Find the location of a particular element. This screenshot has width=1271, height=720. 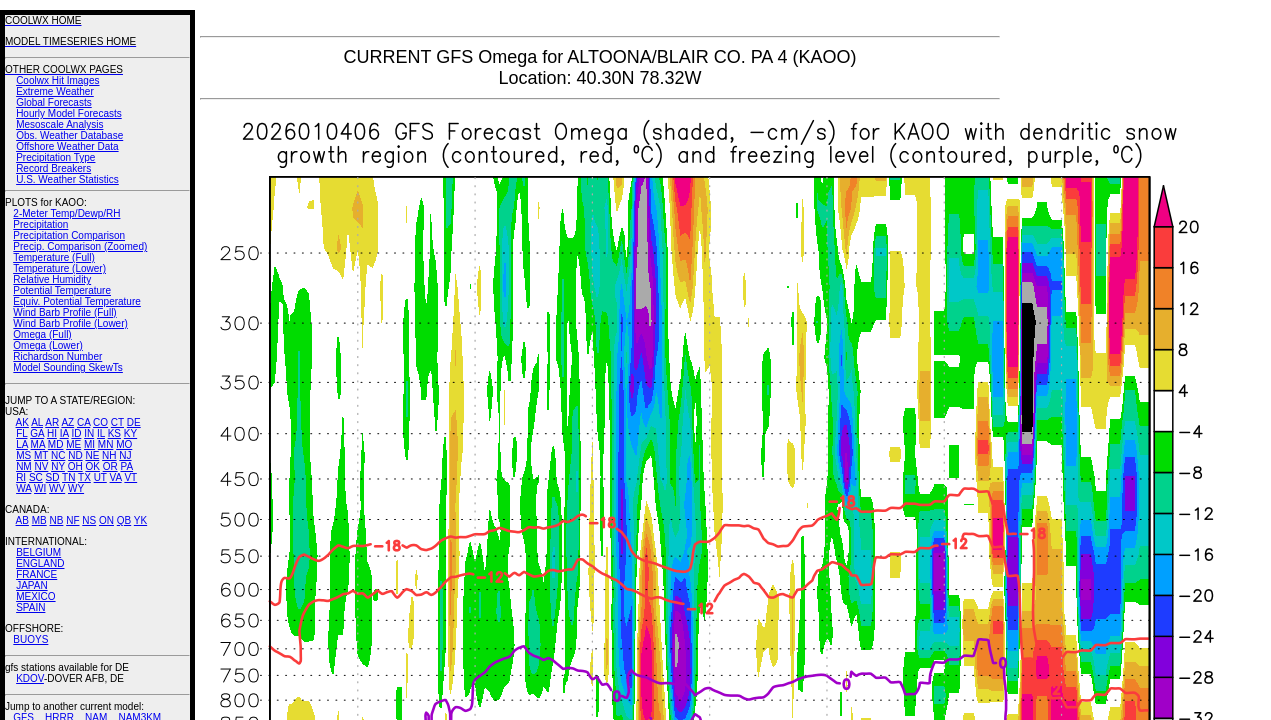

2-Meter Temp/Dewp/RH is located at coordinates (66, 213).